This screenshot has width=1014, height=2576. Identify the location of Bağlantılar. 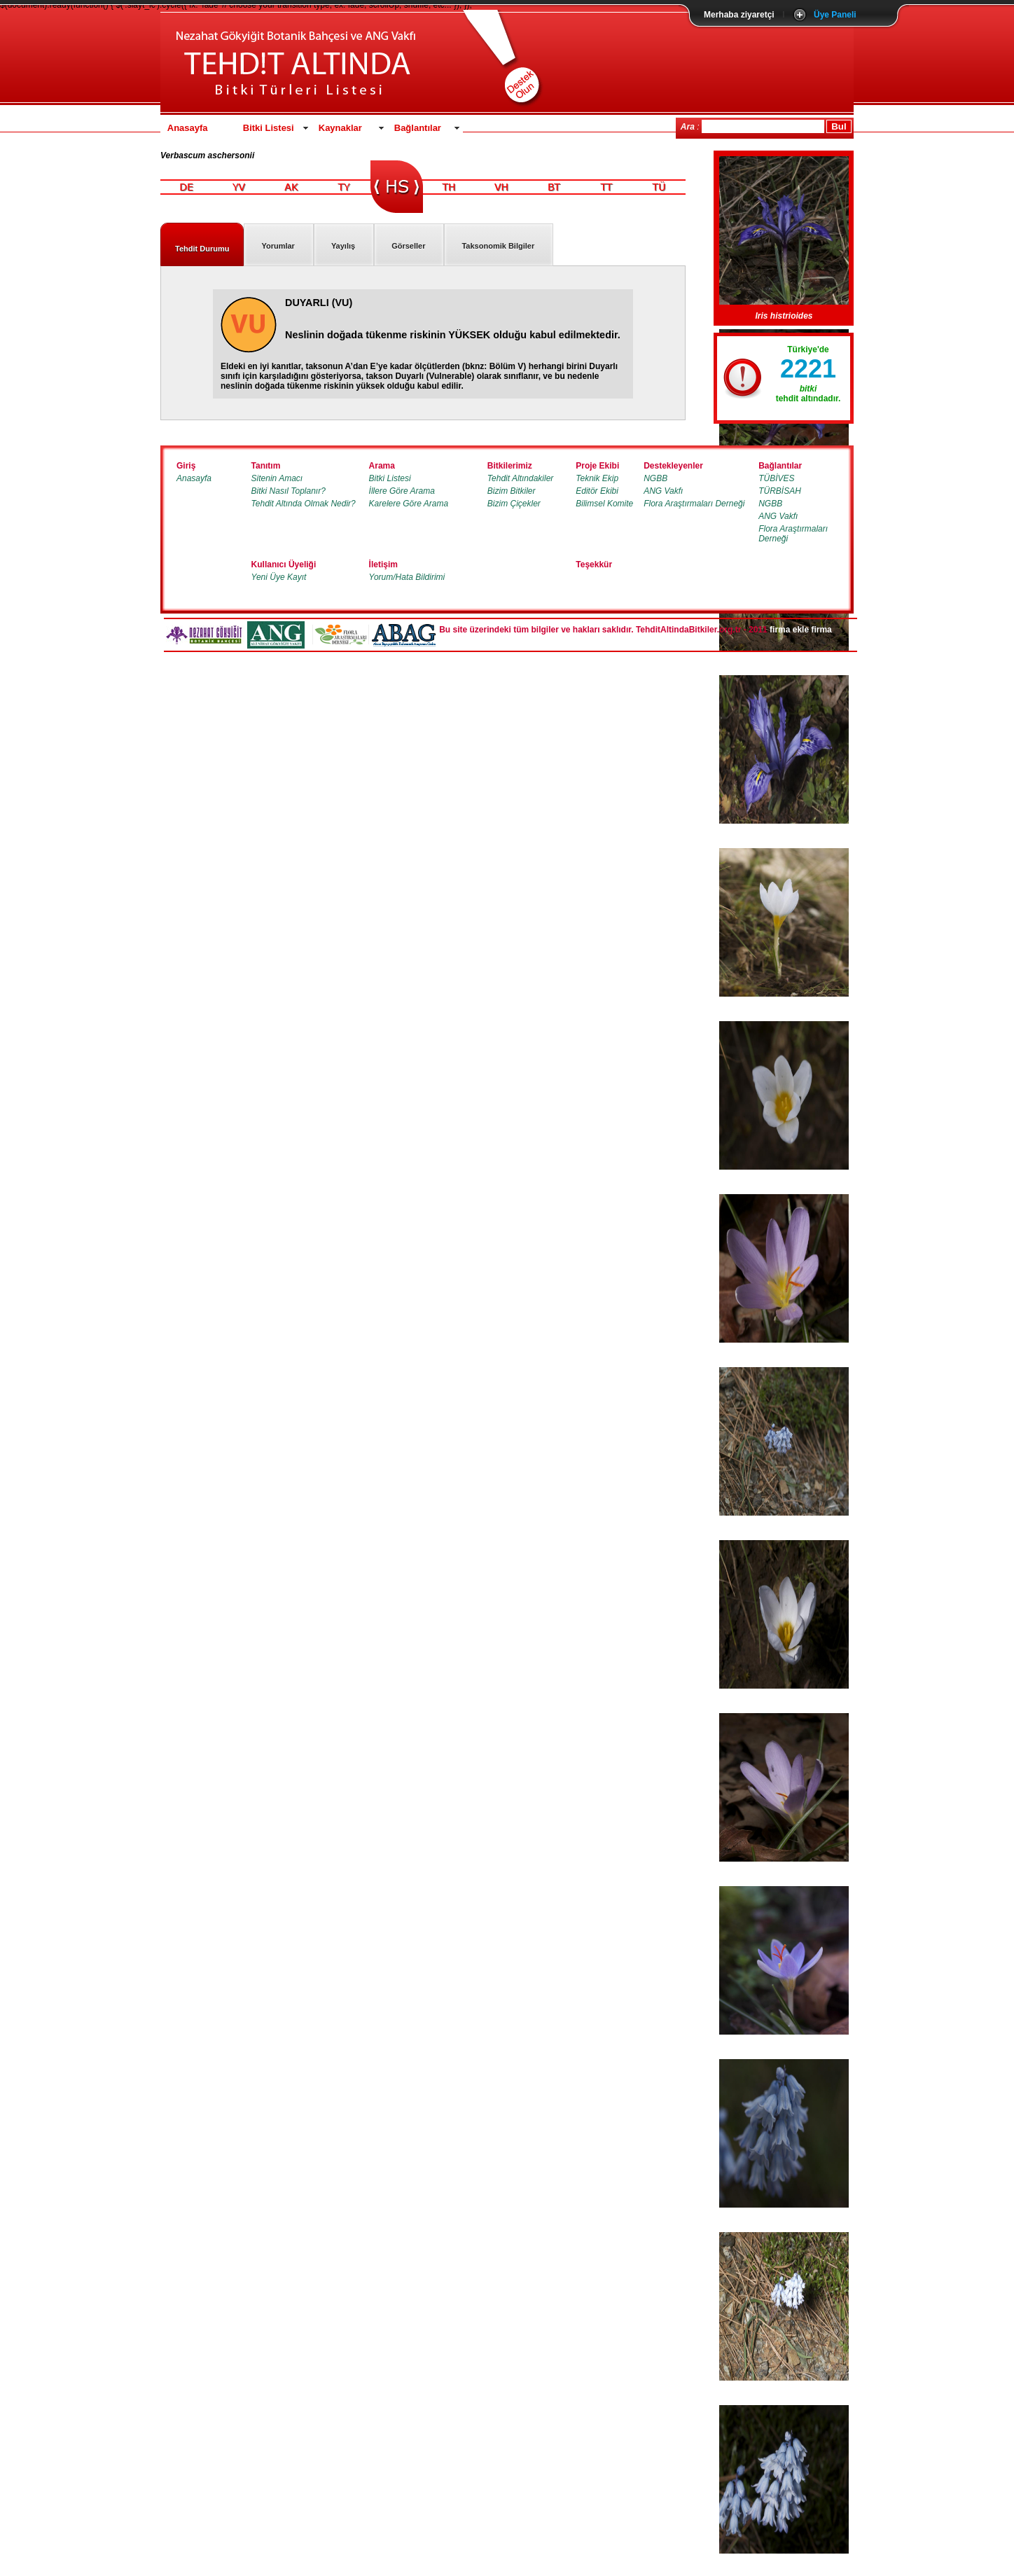
(417, 128).